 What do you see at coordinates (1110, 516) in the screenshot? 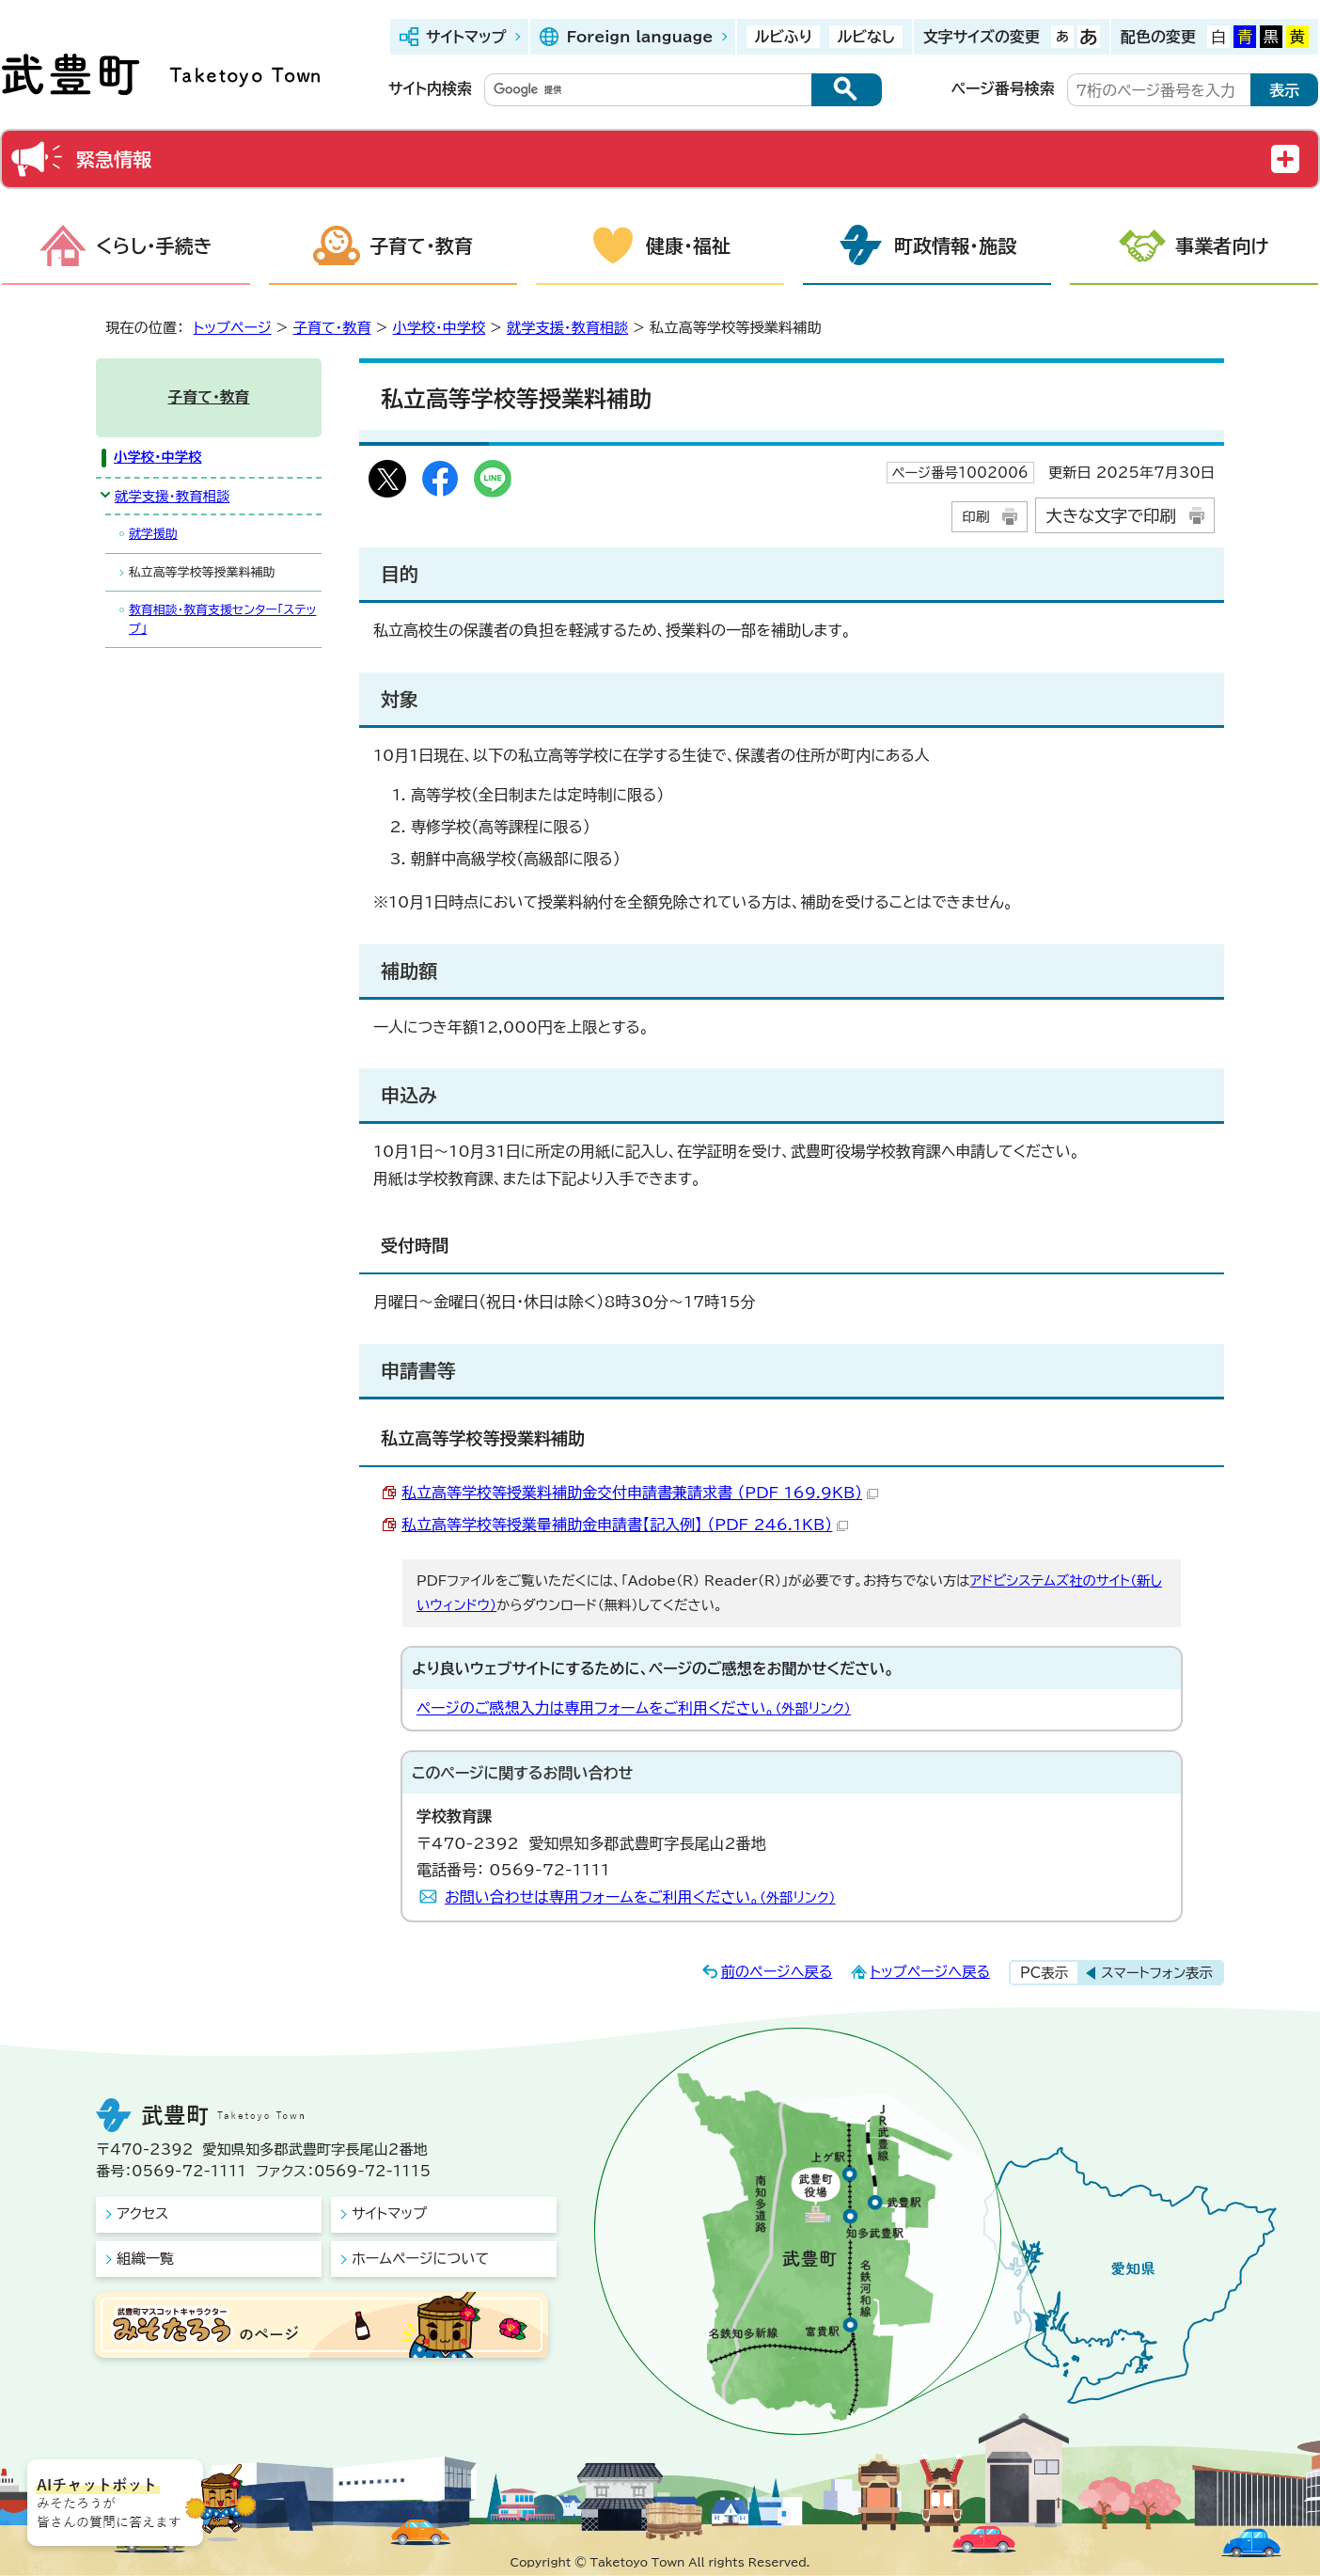
I see `大きな文字で印刷` at bounding box center [1110, 516].